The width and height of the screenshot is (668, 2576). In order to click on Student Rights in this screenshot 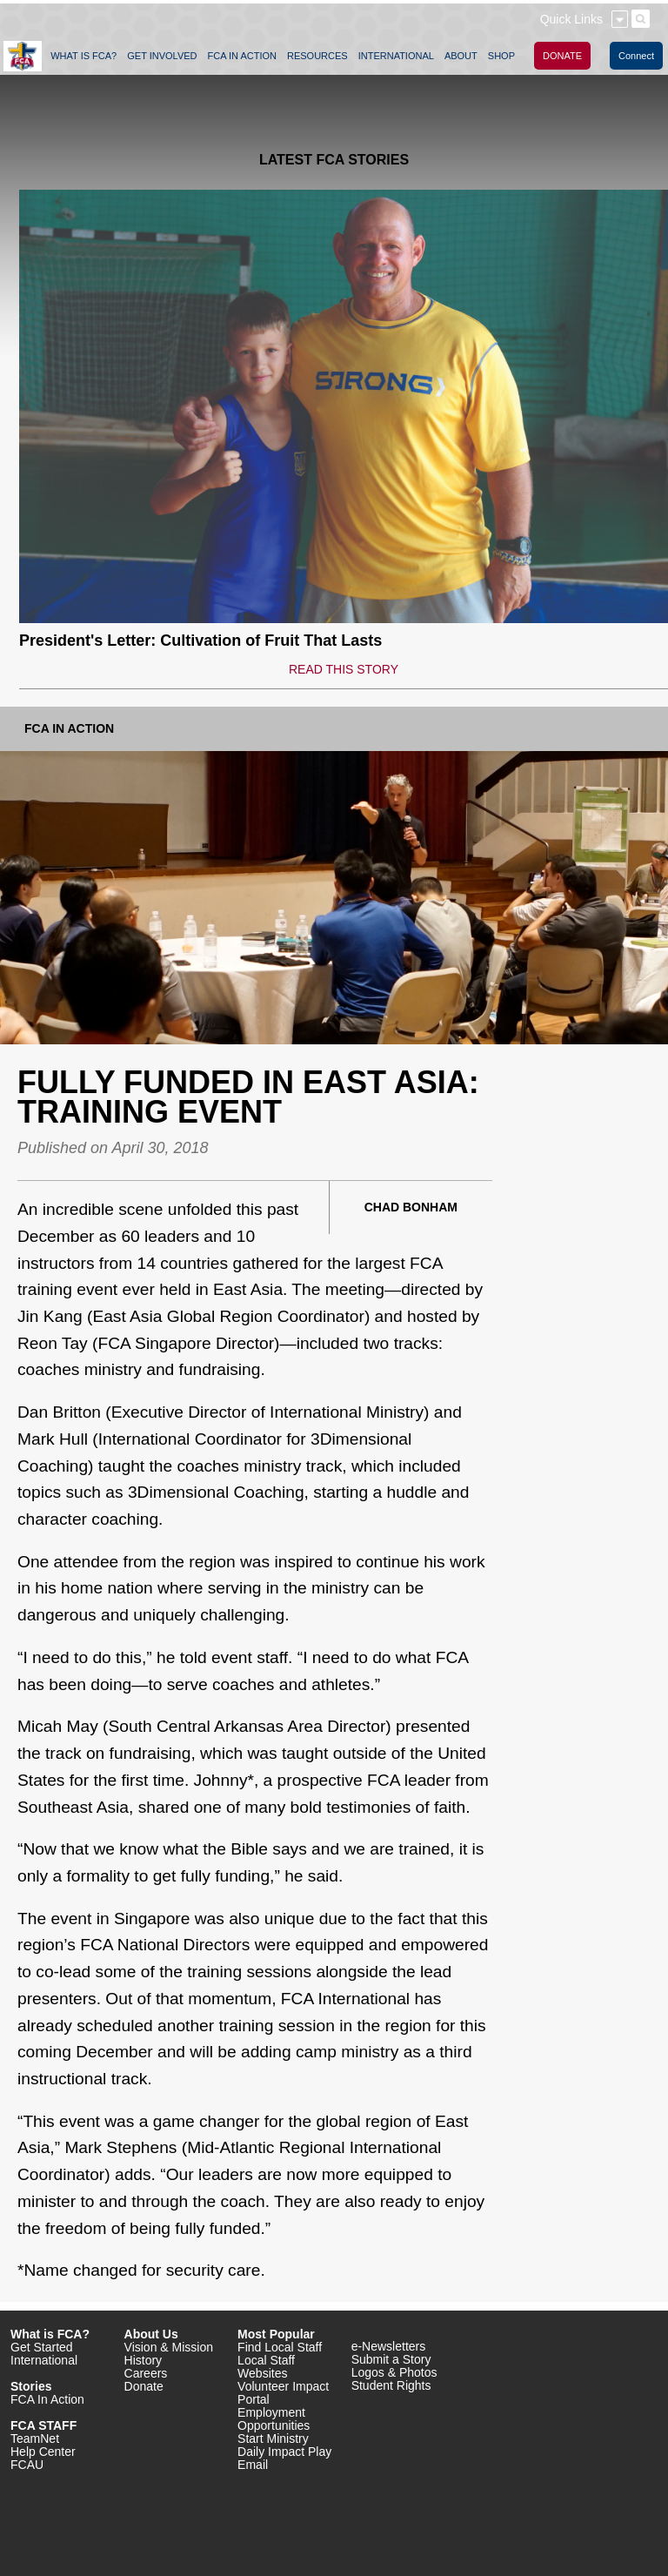, I will do `click(391, 2385)`.